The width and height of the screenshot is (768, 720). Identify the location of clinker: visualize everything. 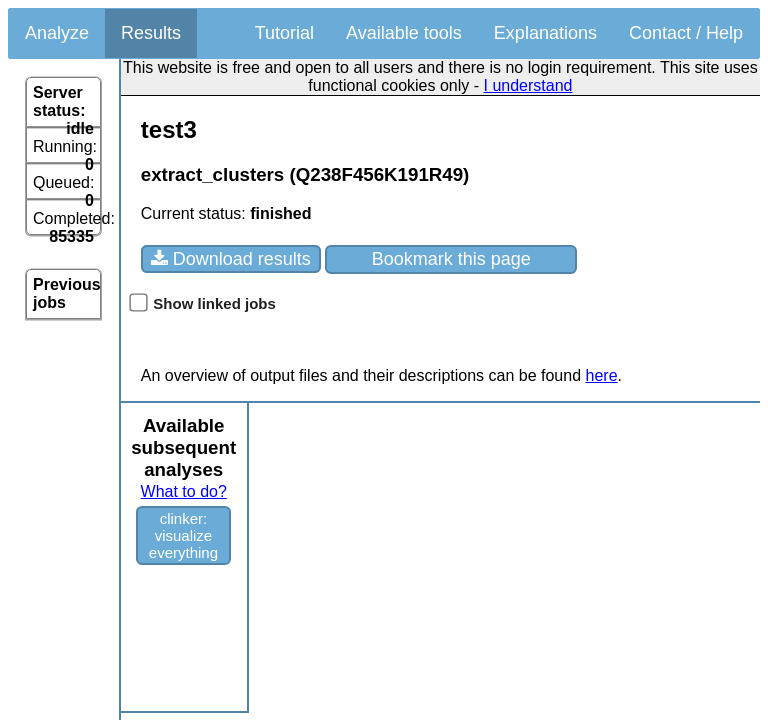
(183, 535).